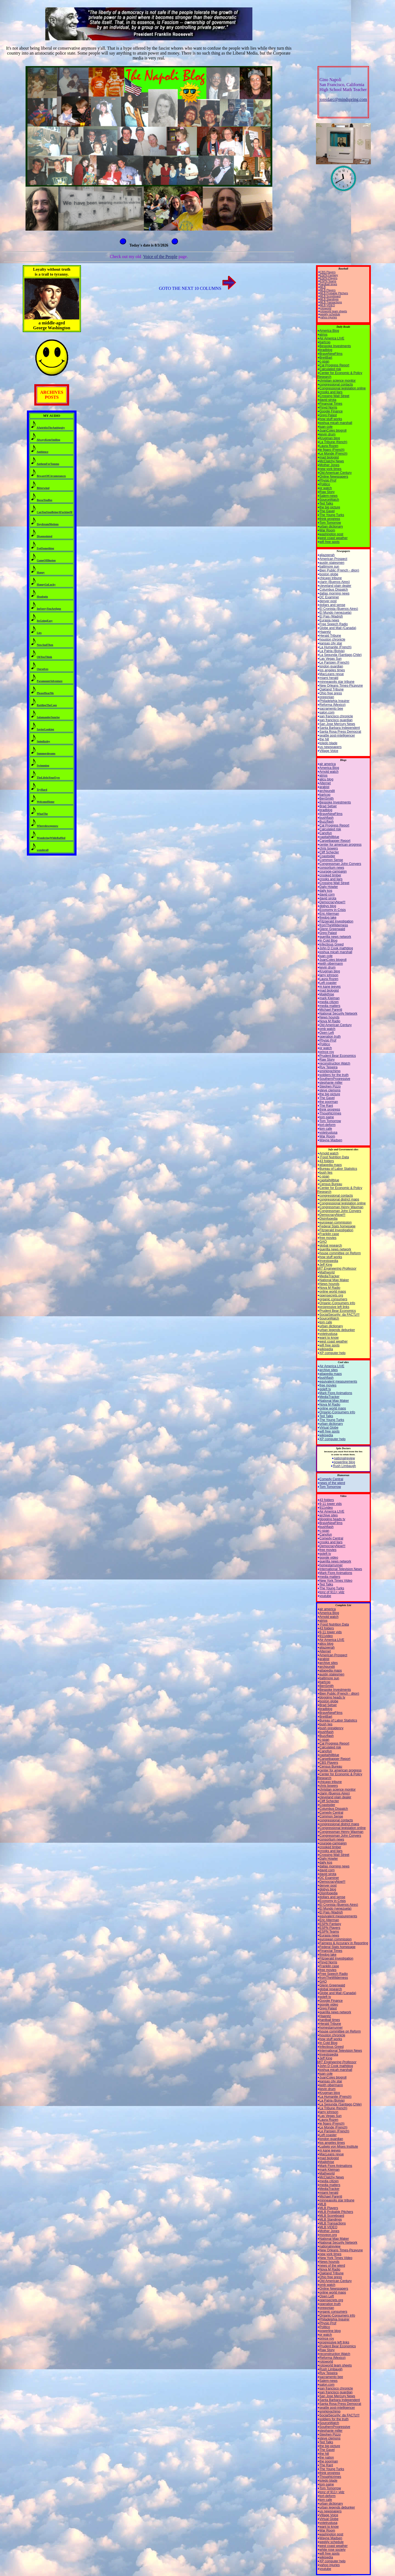 The width and height of the screenshot is (395, 2576). What do you see at coordinates (334, 293) in the screenshot?
I see `MLB Probable Pitchers` at bounding box center [334, 293].